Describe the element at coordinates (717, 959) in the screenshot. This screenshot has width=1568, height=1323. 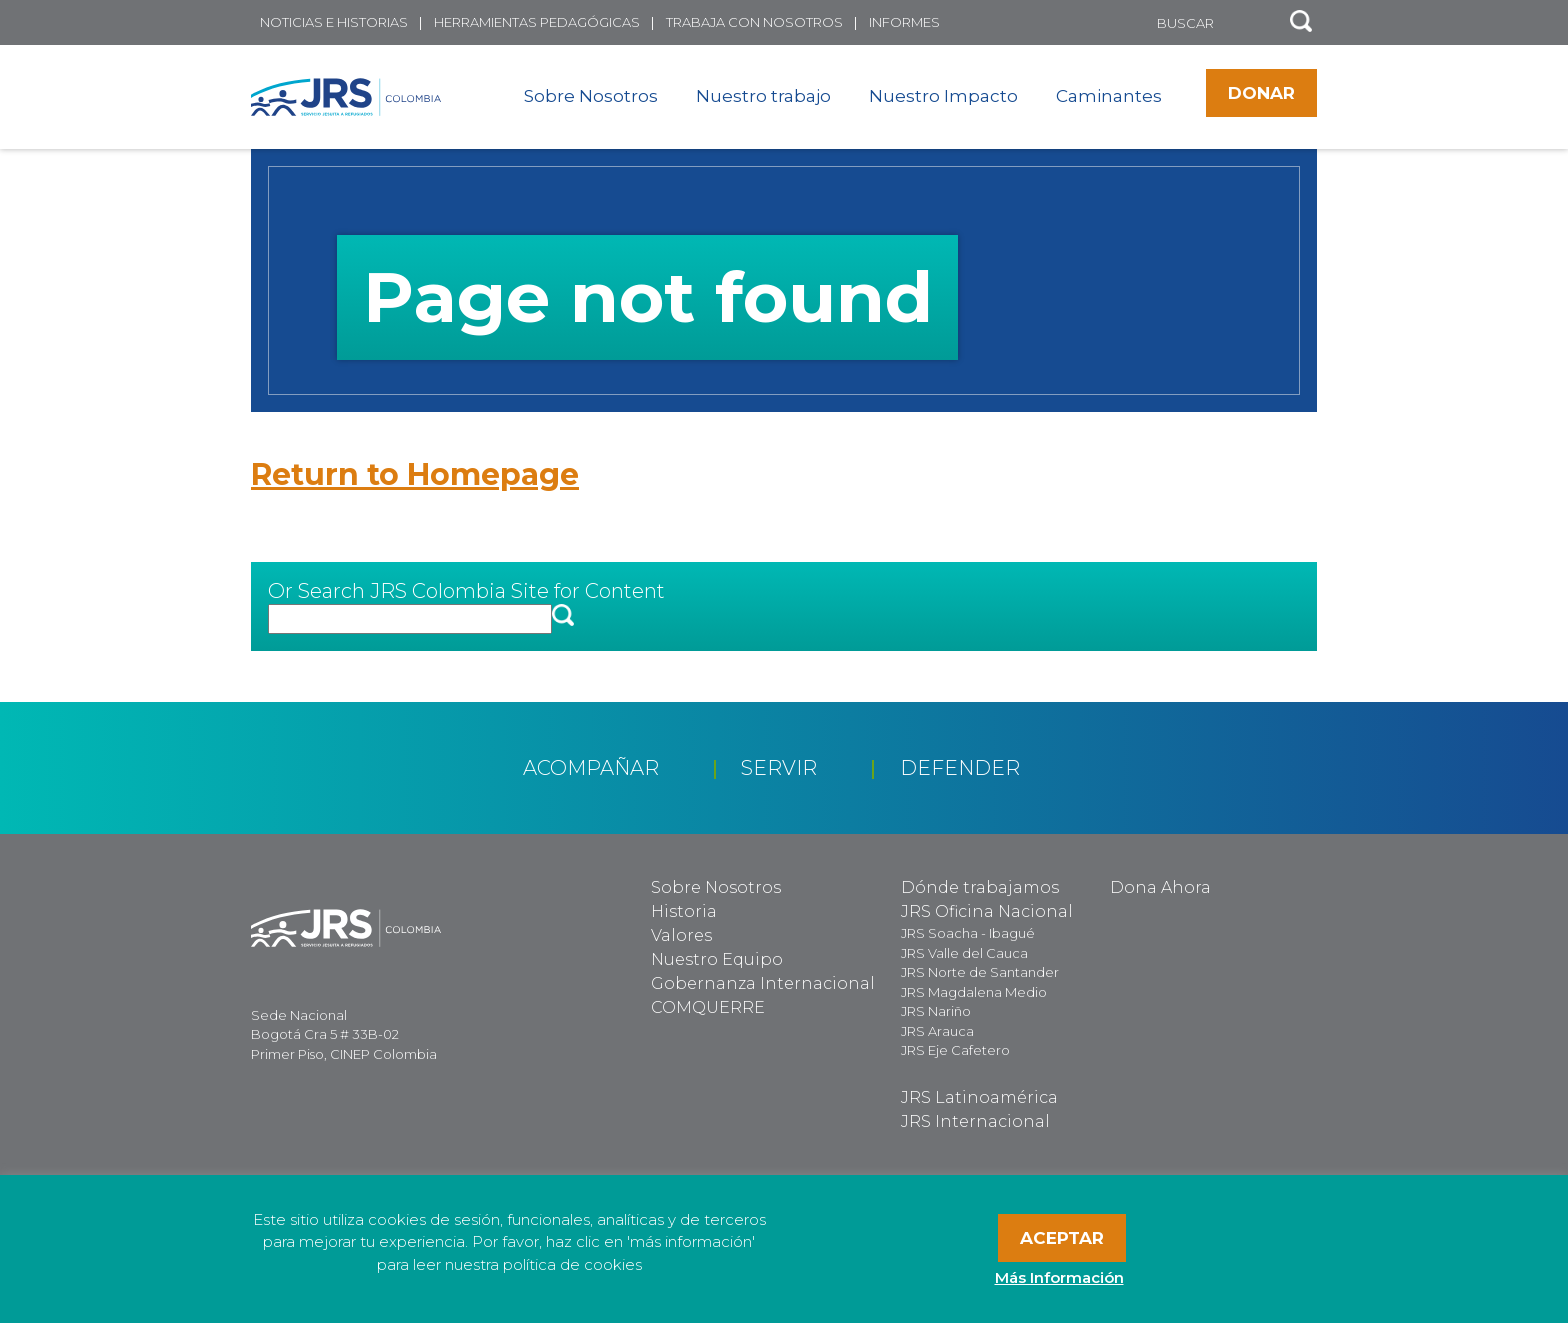
I see `Nuestro Equipo` at that location.